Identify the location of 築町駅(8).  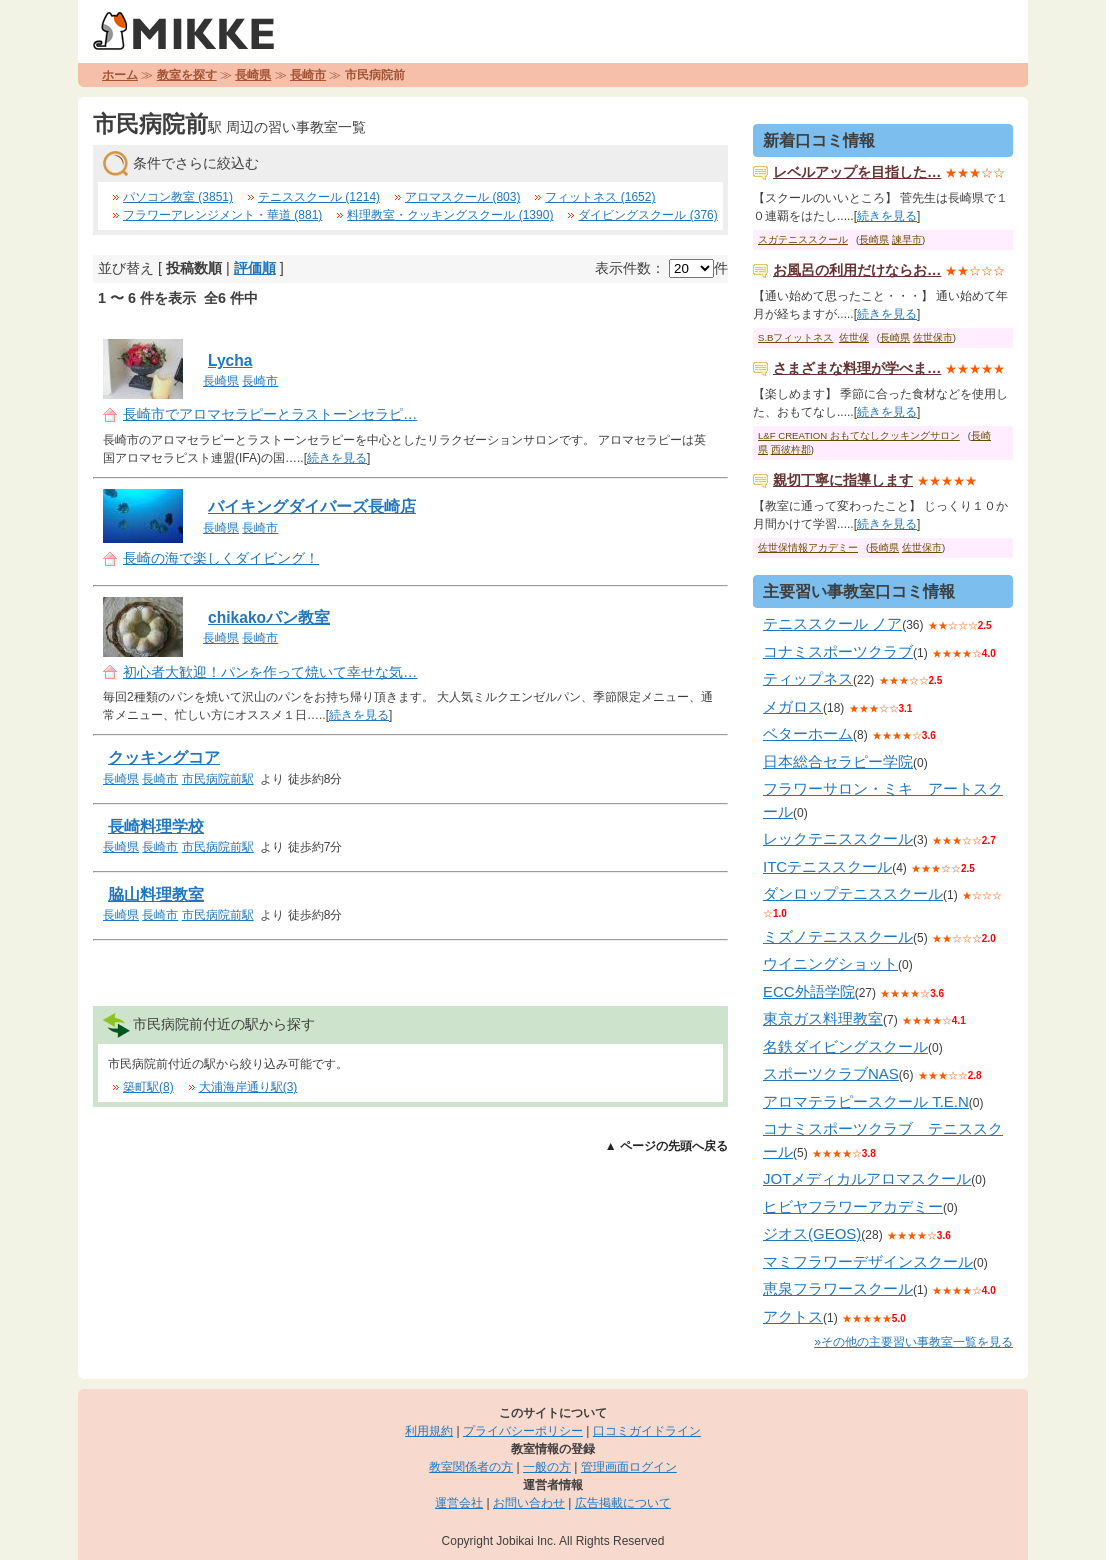
(148, 1087).